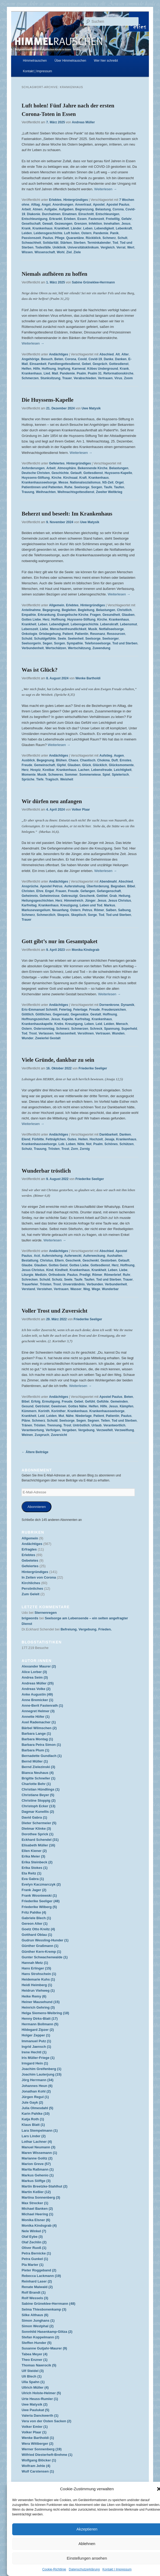 The image size is (160, 2576). Describe the element at coordinates (31, 243) in the screenshot. I see `Schwachheit` at that location.